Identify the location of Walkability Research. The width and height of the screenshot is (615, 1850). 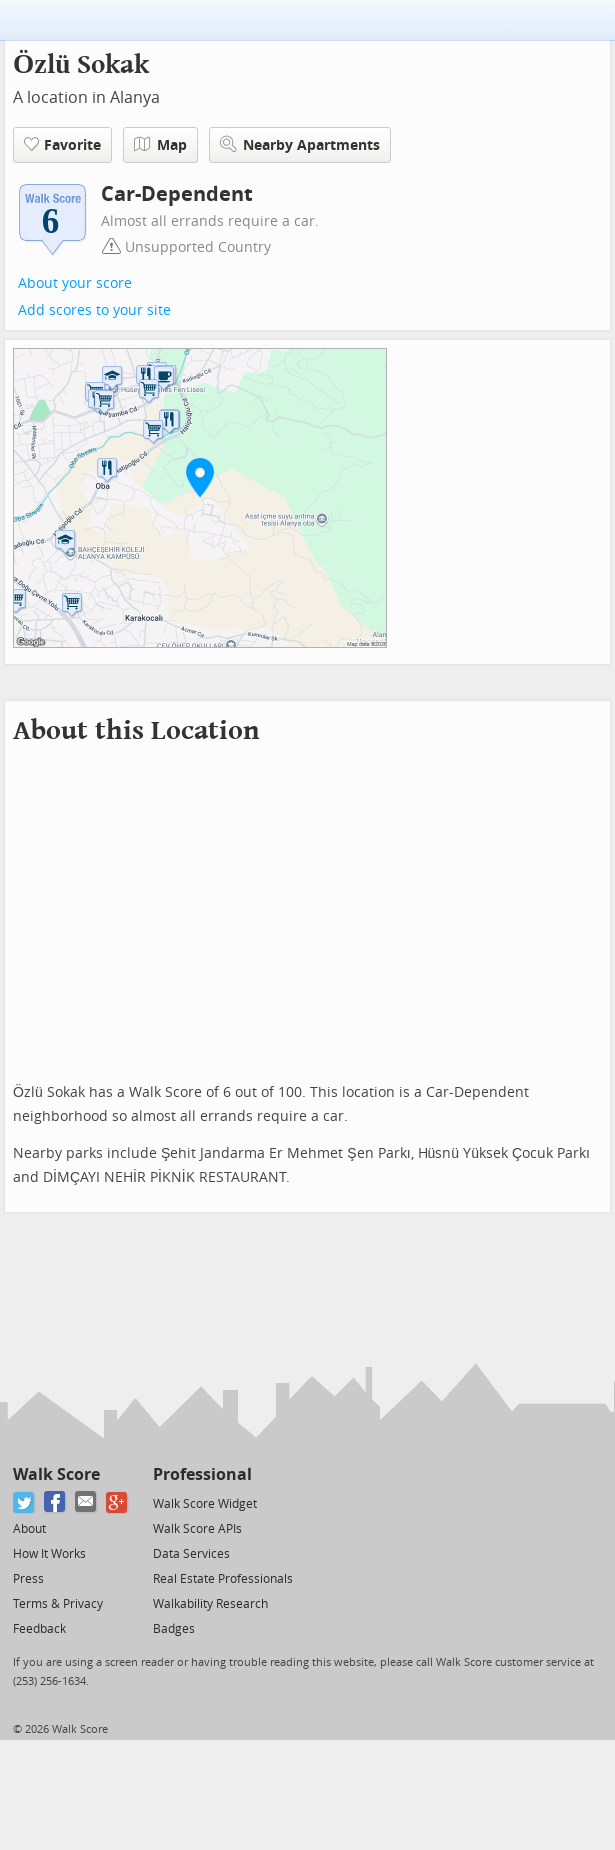
(210, 1604).